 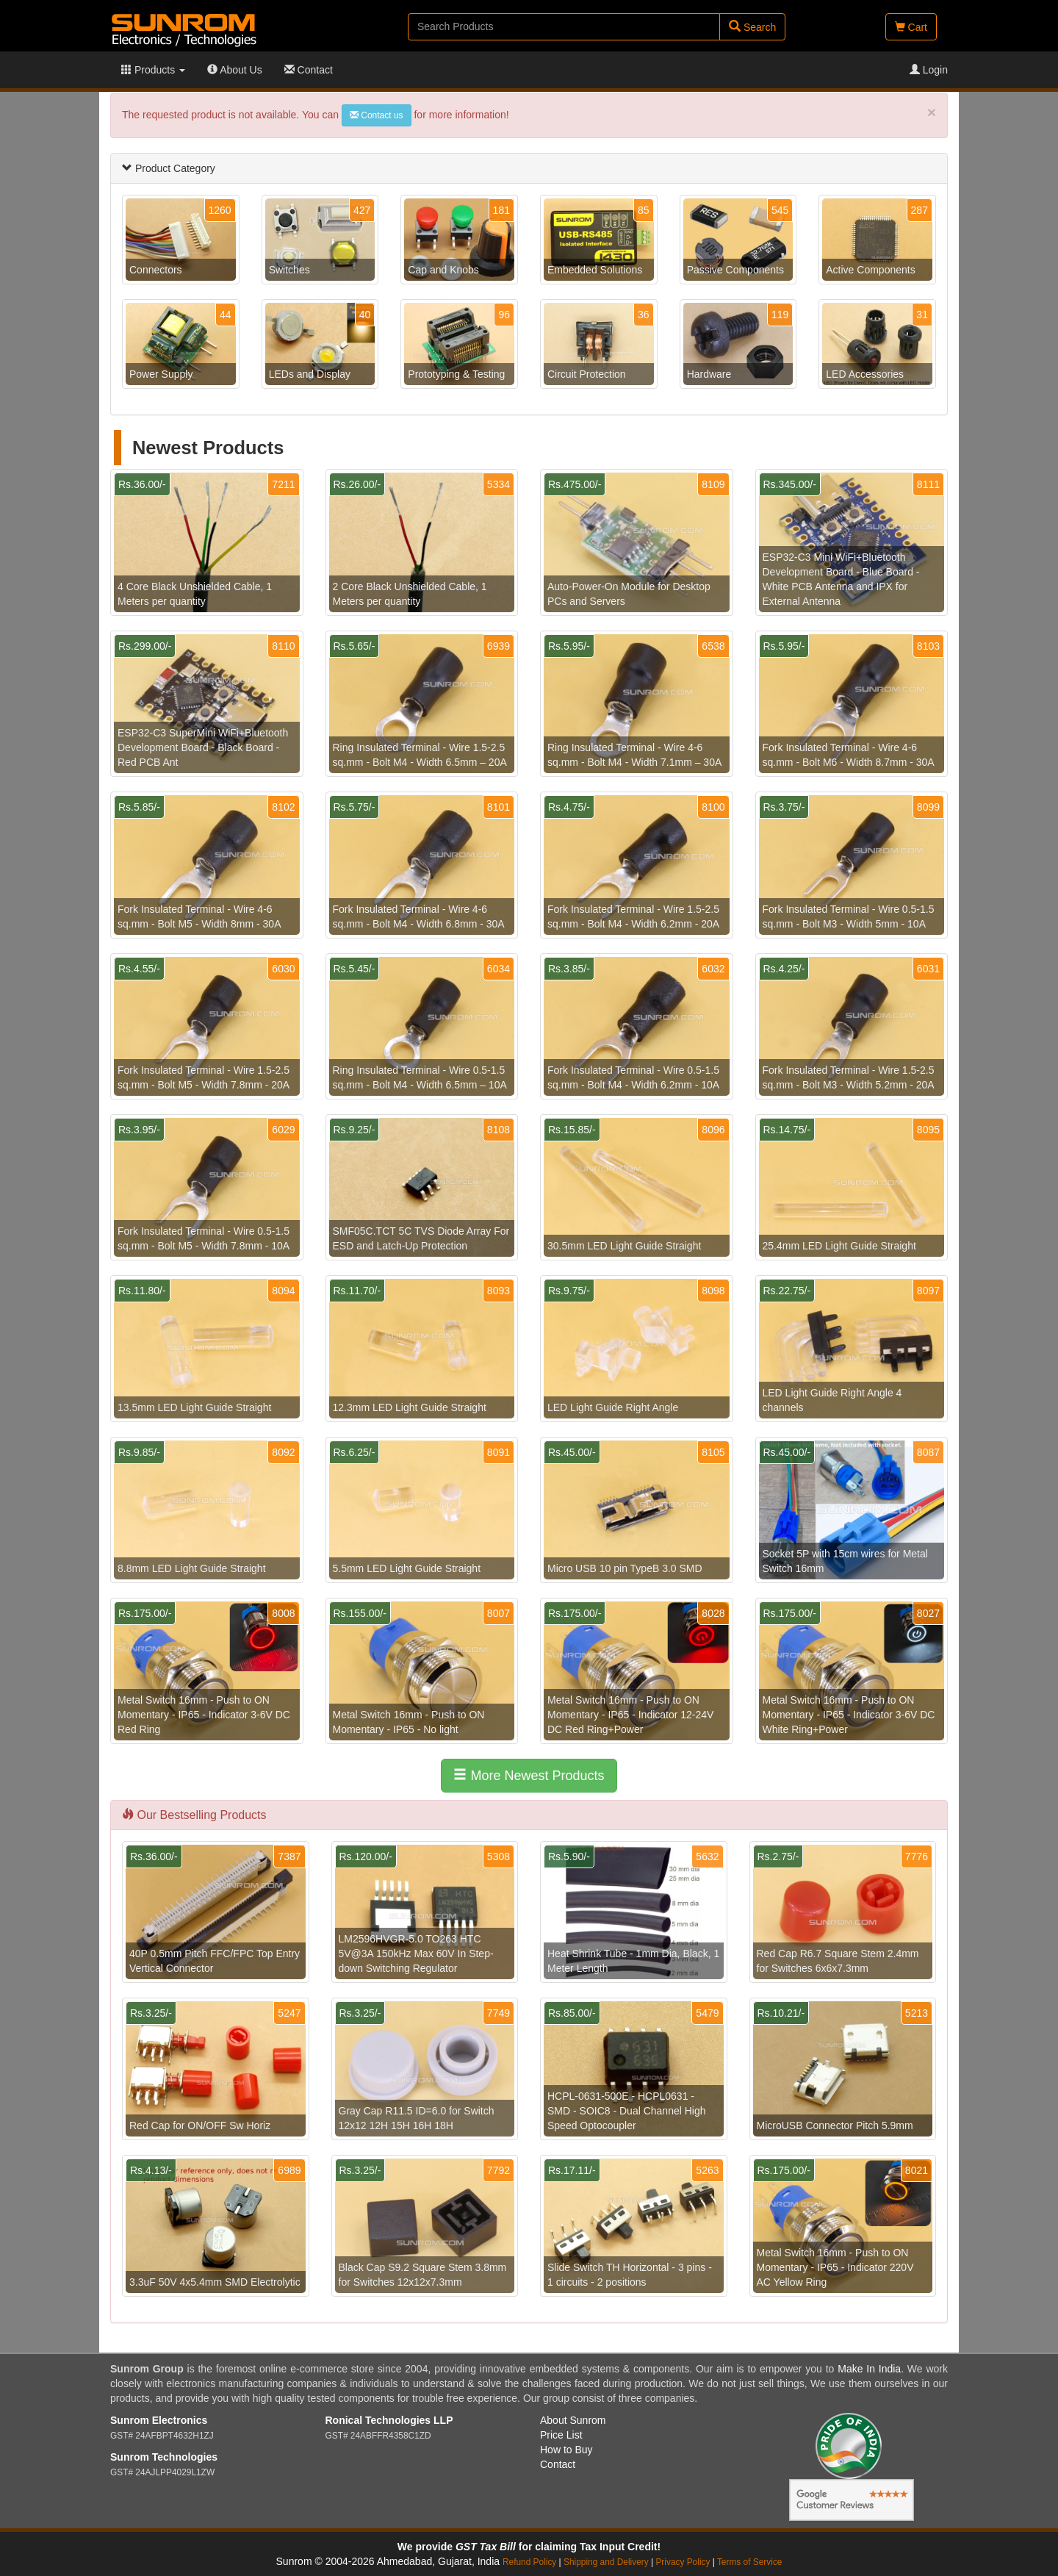 What do you see at coordinates (528, 1775) in the screenshot?
I see `More Newest Products` at bounding box center [528, 1775].